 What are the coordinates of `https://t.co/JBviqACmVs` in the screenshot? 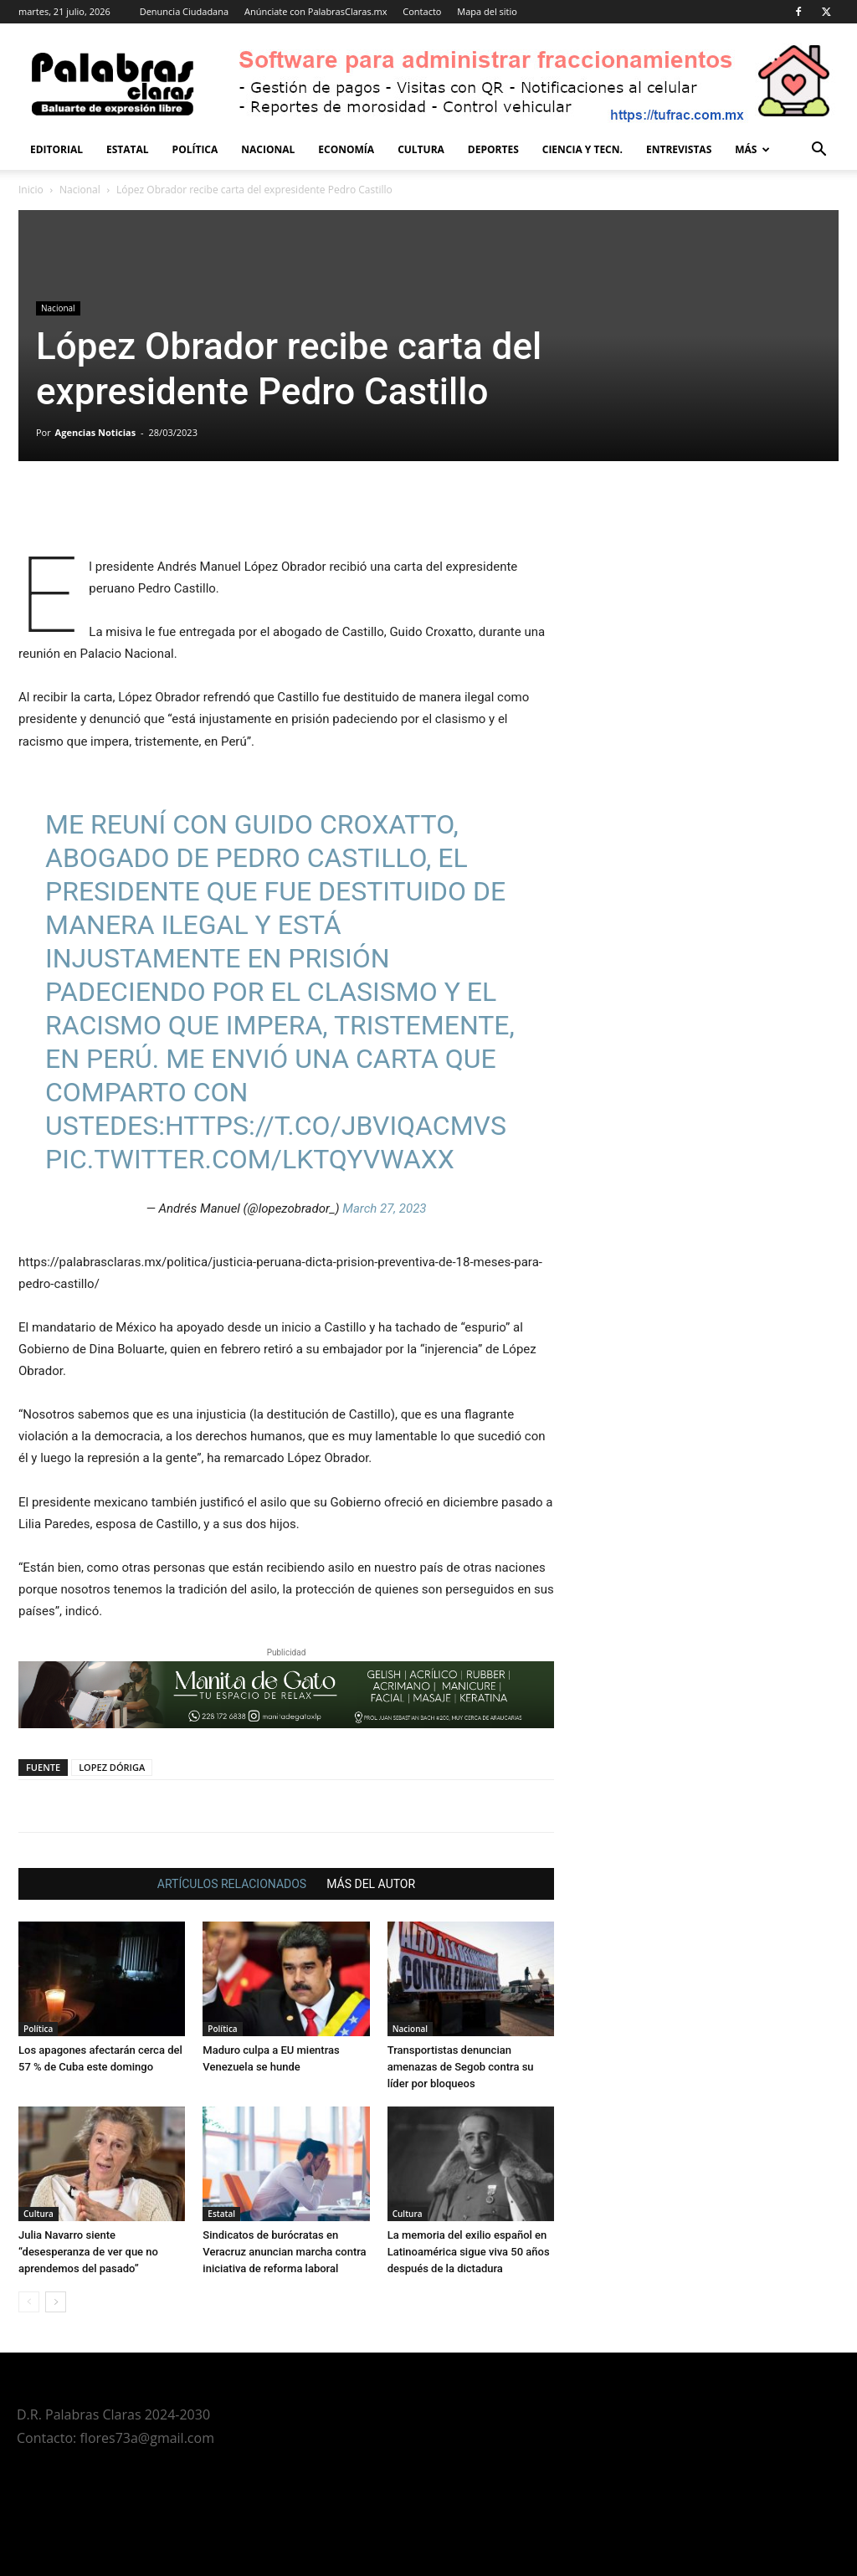 It's located at (335, 1126).